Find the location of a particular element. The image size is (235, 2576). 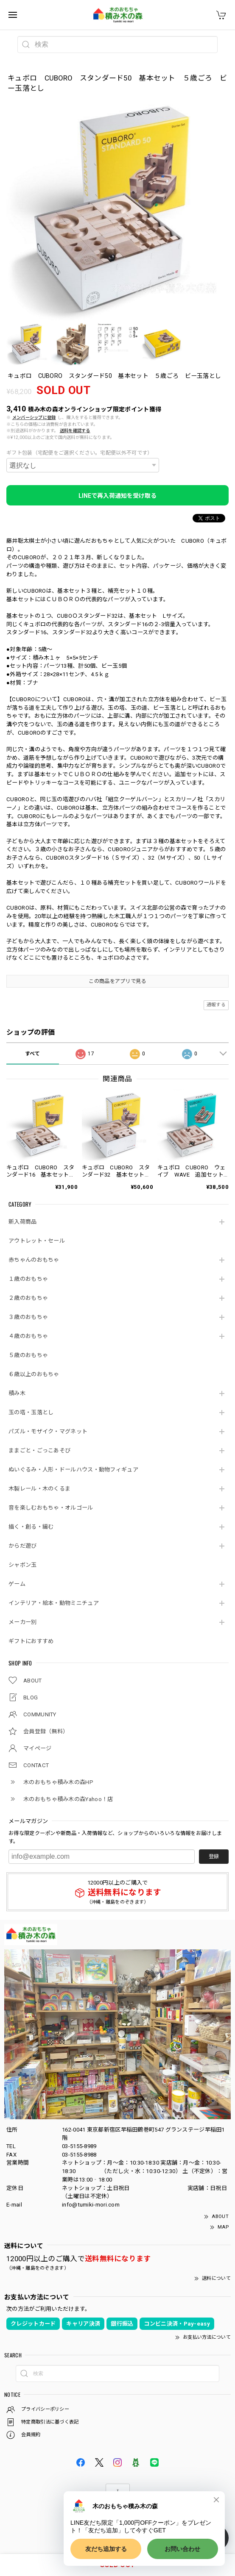

この商品をアプリで見る is located at coordinates (117, 981).